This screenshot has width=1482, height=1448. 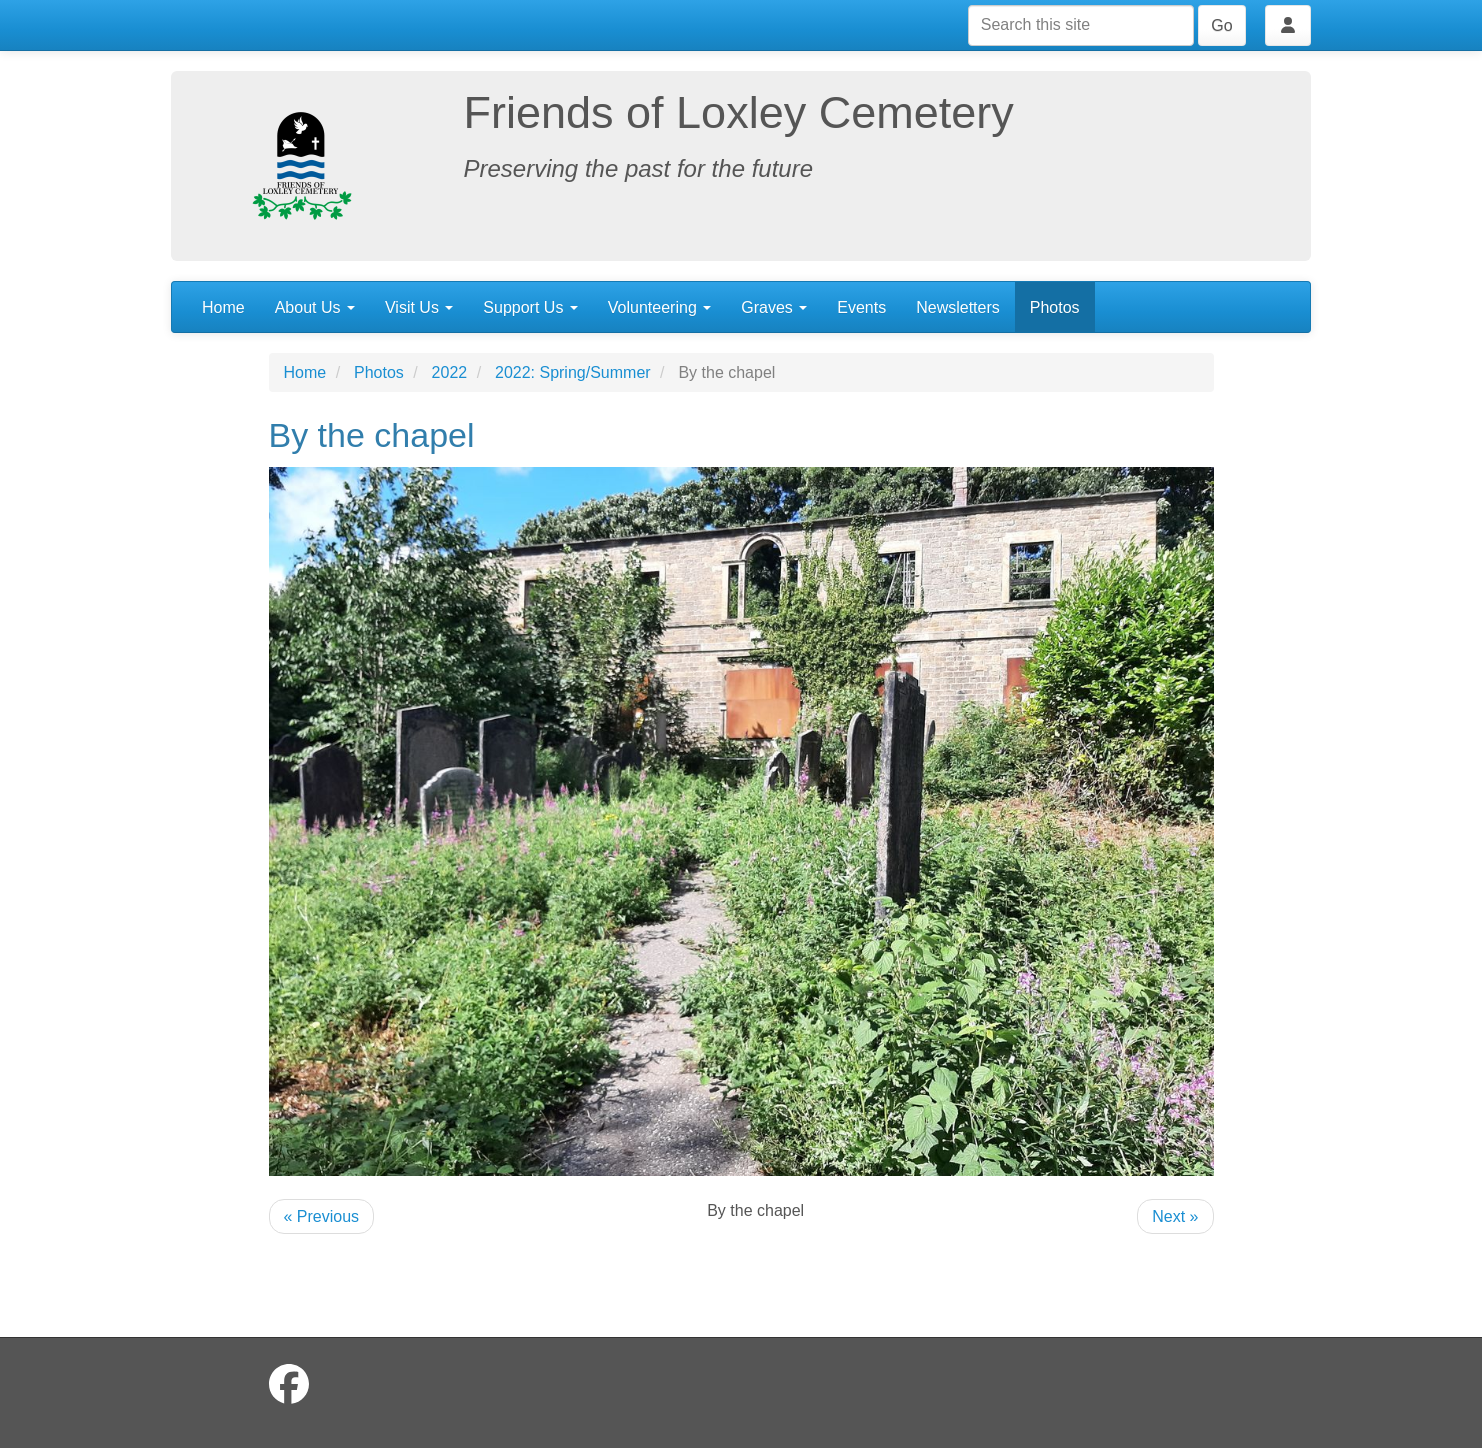 What do you see at coordinates (530, 307) in the screenshot?
I see `Support Us` at bounding box center [530, 307].